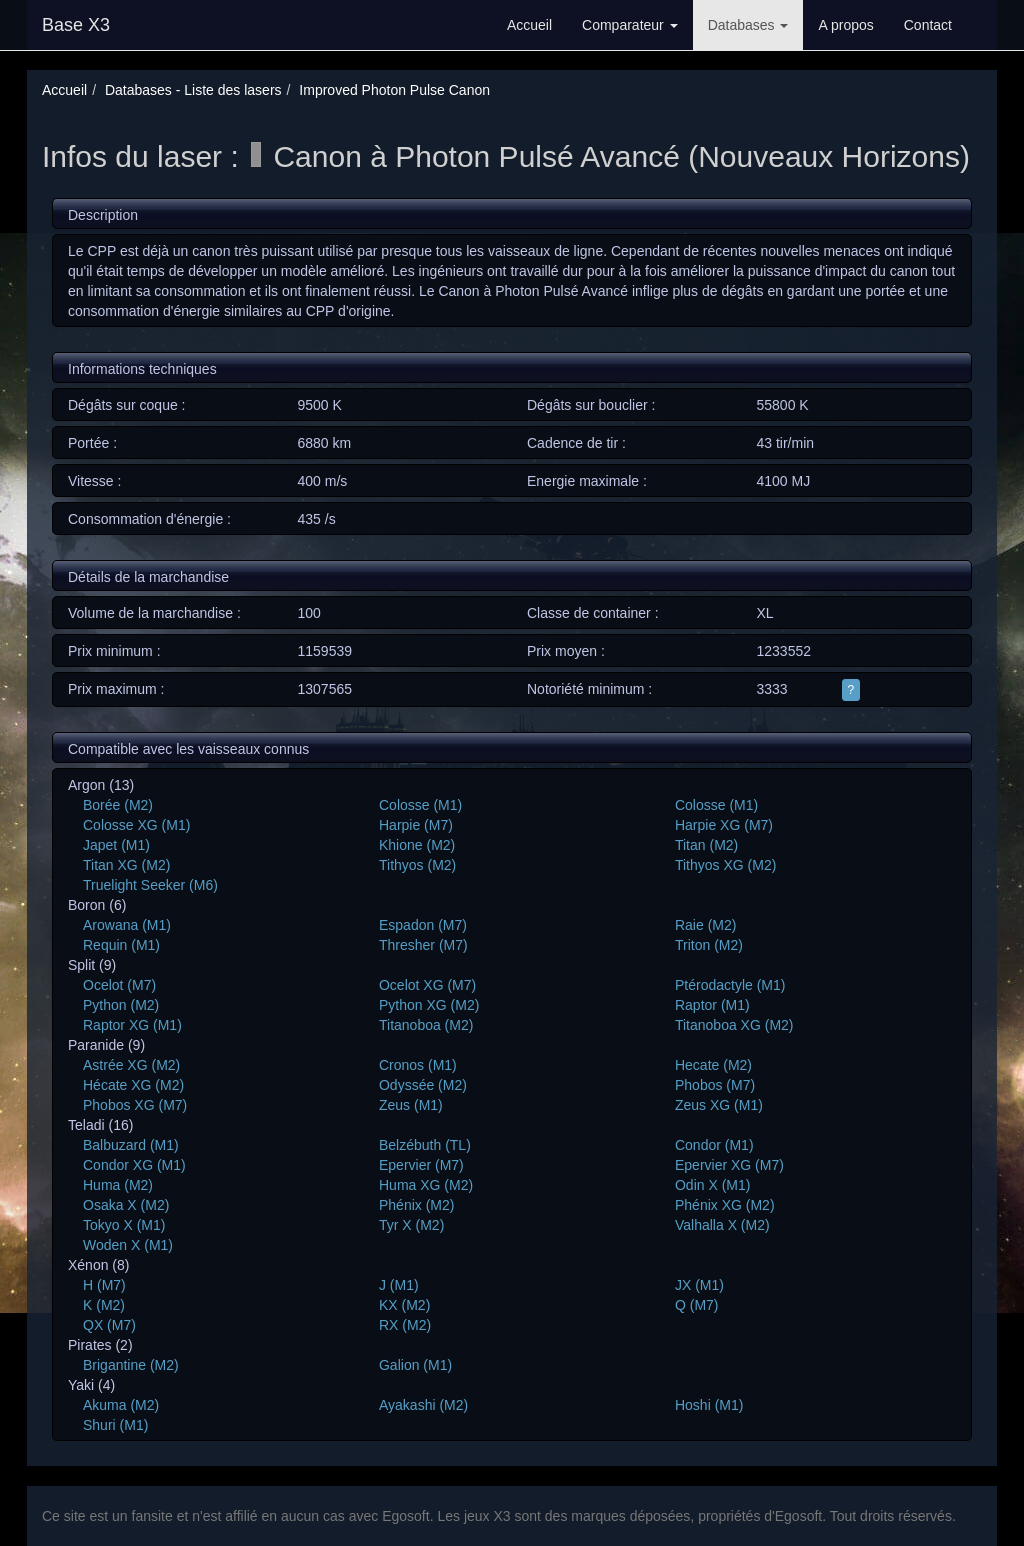 The image size is (1024, 1546). Describe the element at coordinates (121, 945) in the screenshot. I see `Requin (M1)` at that location.